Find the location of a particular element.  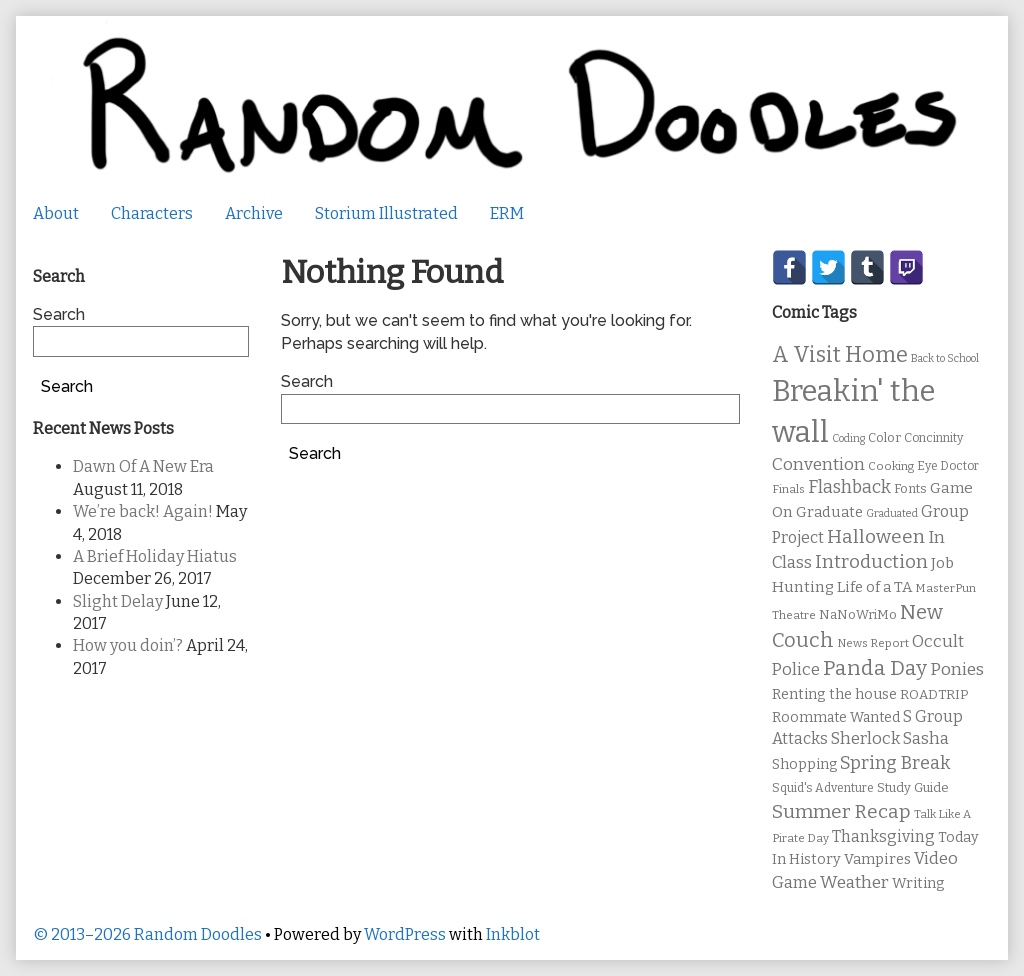

News Report [News Report (9 items)] is located at coordinates (873, 643).